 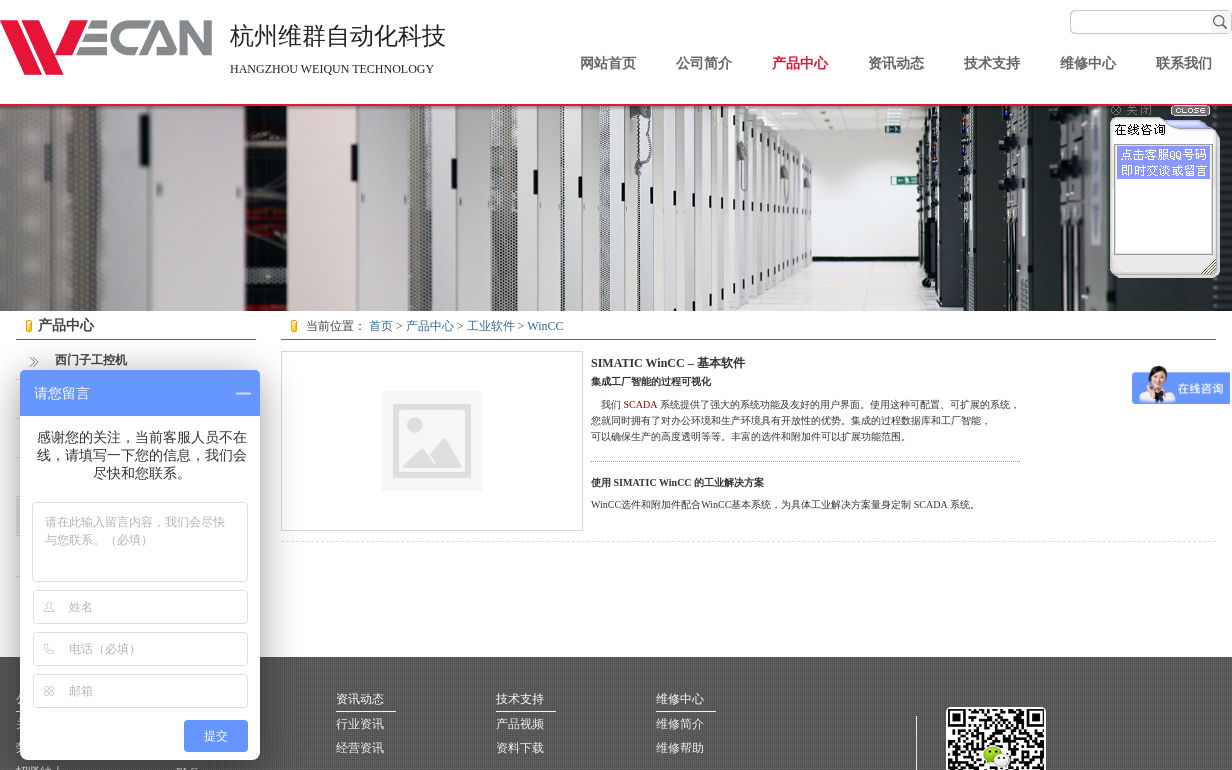 I want to click on WinCC, so click(x=545, y=326).